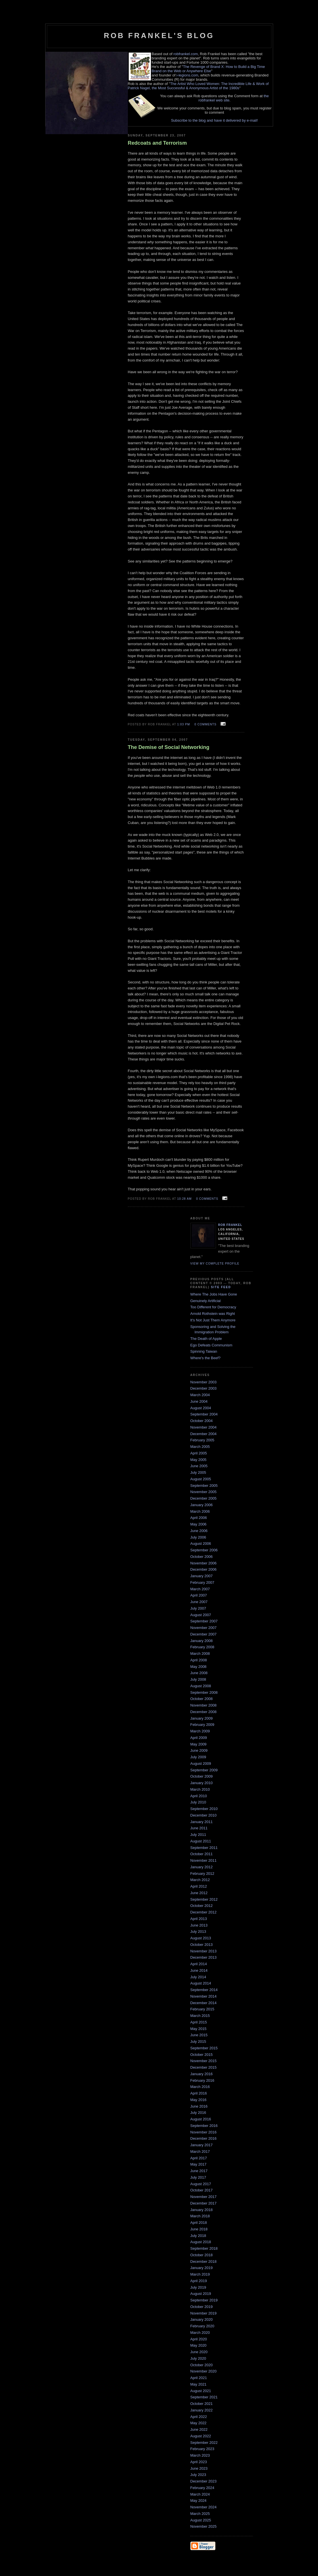 Image resolution: width=318 pixels, height=2576 pixels. Describe the element at coordinates (198, 1537) in the screenshot. I see `July 2006` at that location.